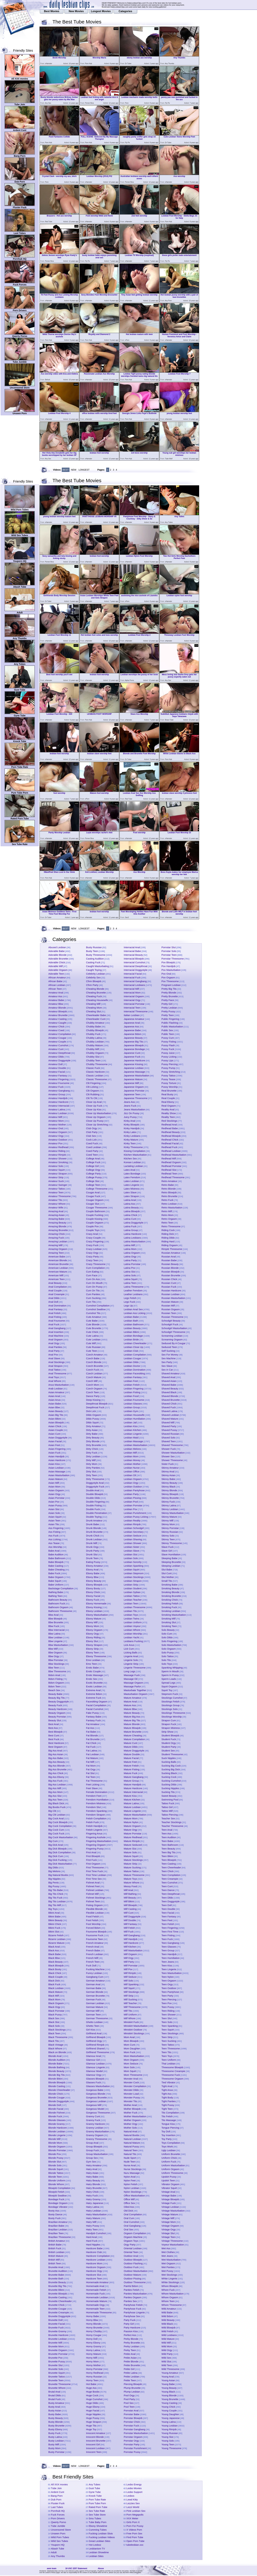 This screenshot has width=257, height=2576. I want to click on Hairy Amateur, so click(94, 2165).